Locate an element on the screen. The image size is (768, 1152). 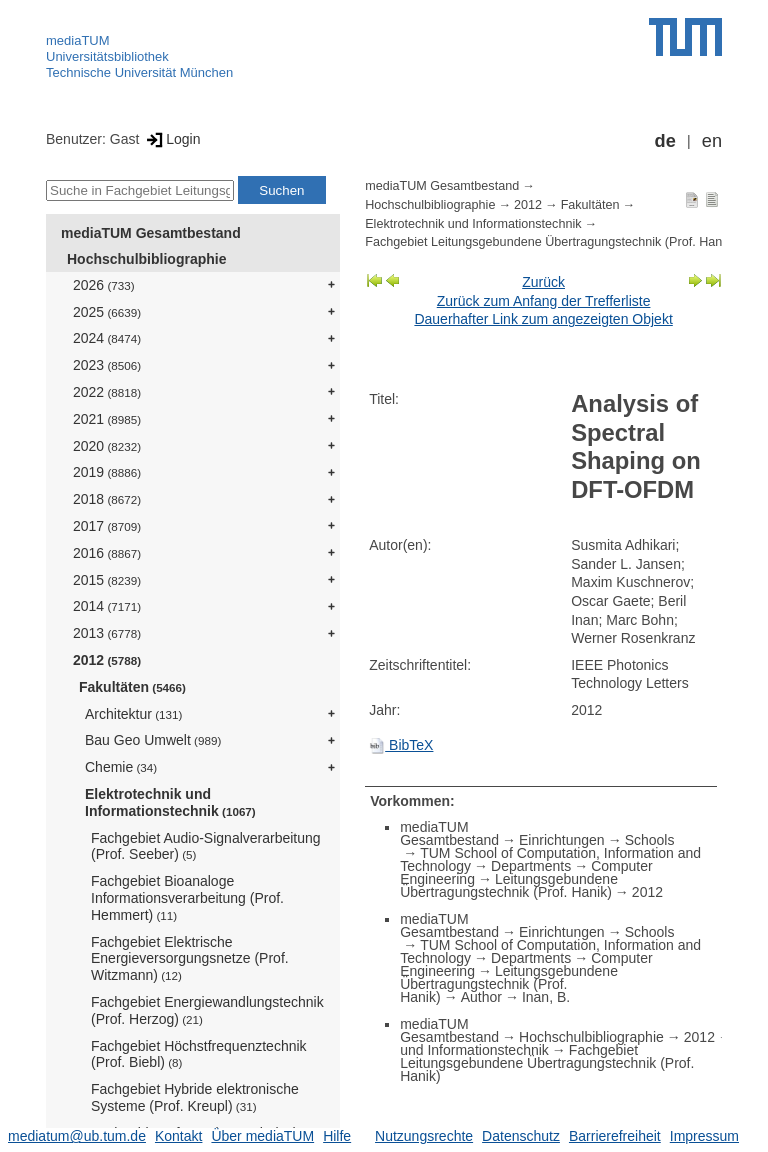
Architektur is located at coordinates (133, 714).